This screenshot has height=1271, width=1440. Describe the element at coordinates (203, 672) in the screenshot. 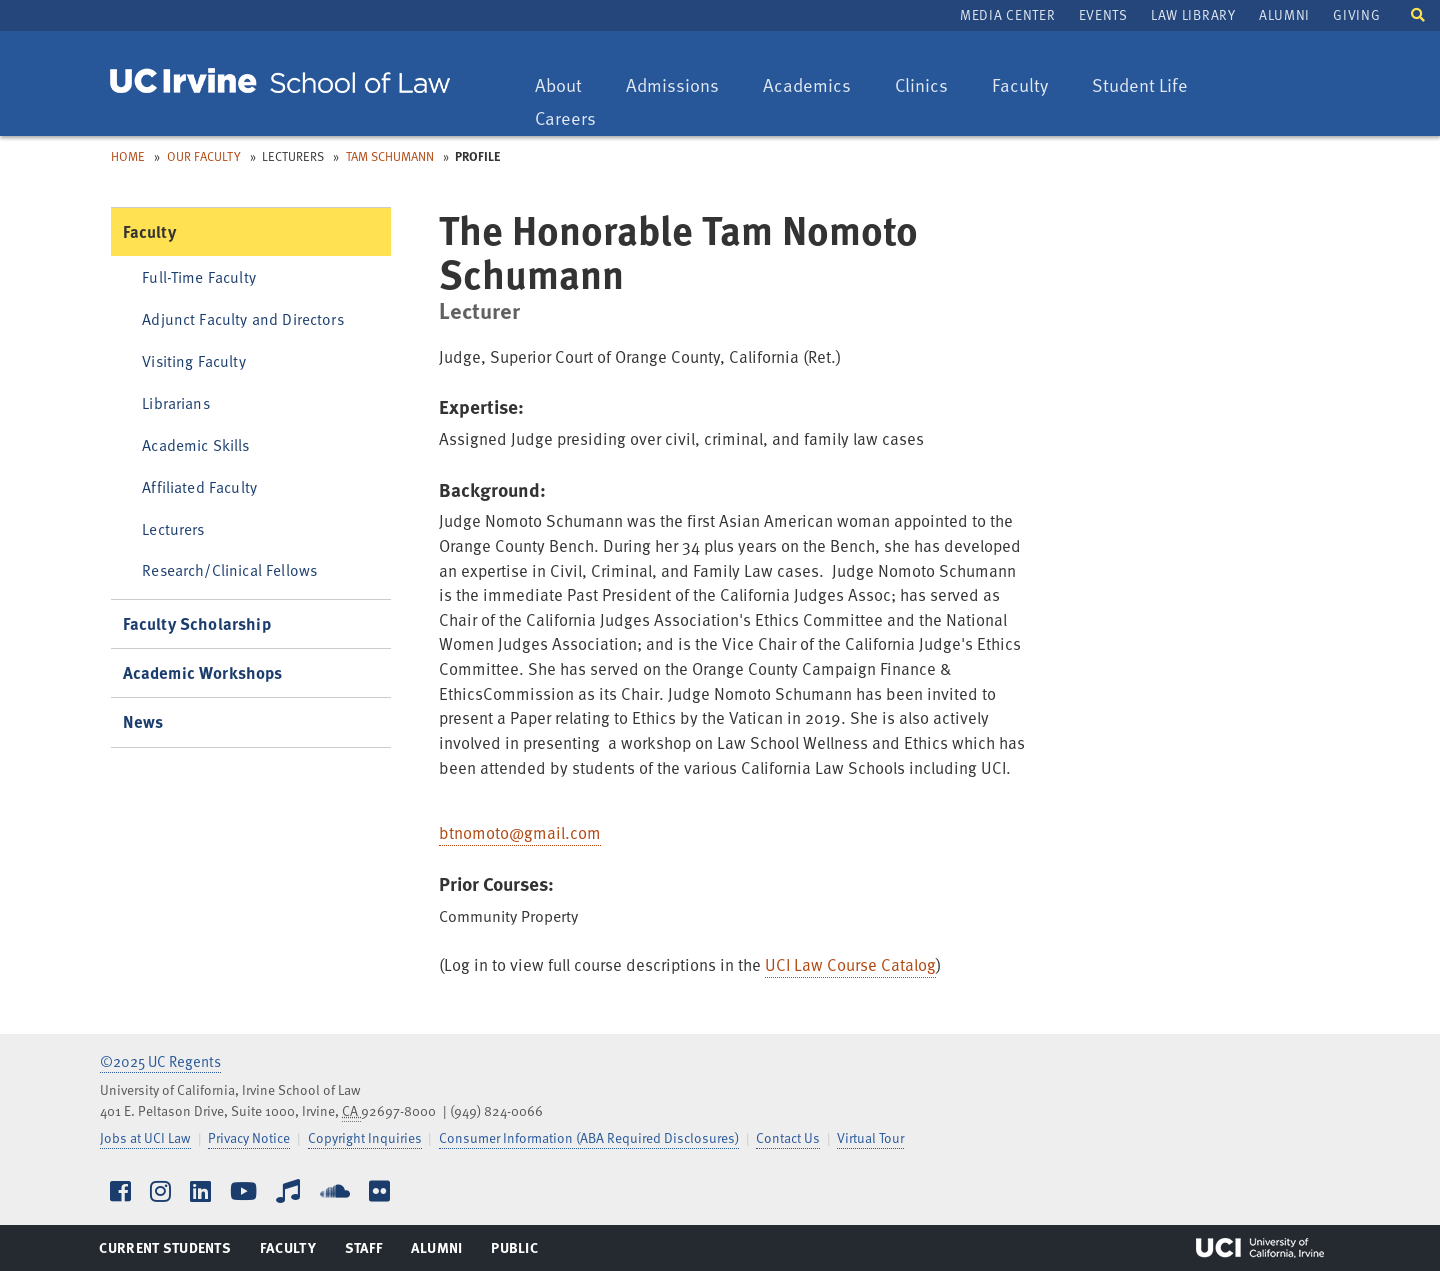

I see `Academic Workshops` at that location.